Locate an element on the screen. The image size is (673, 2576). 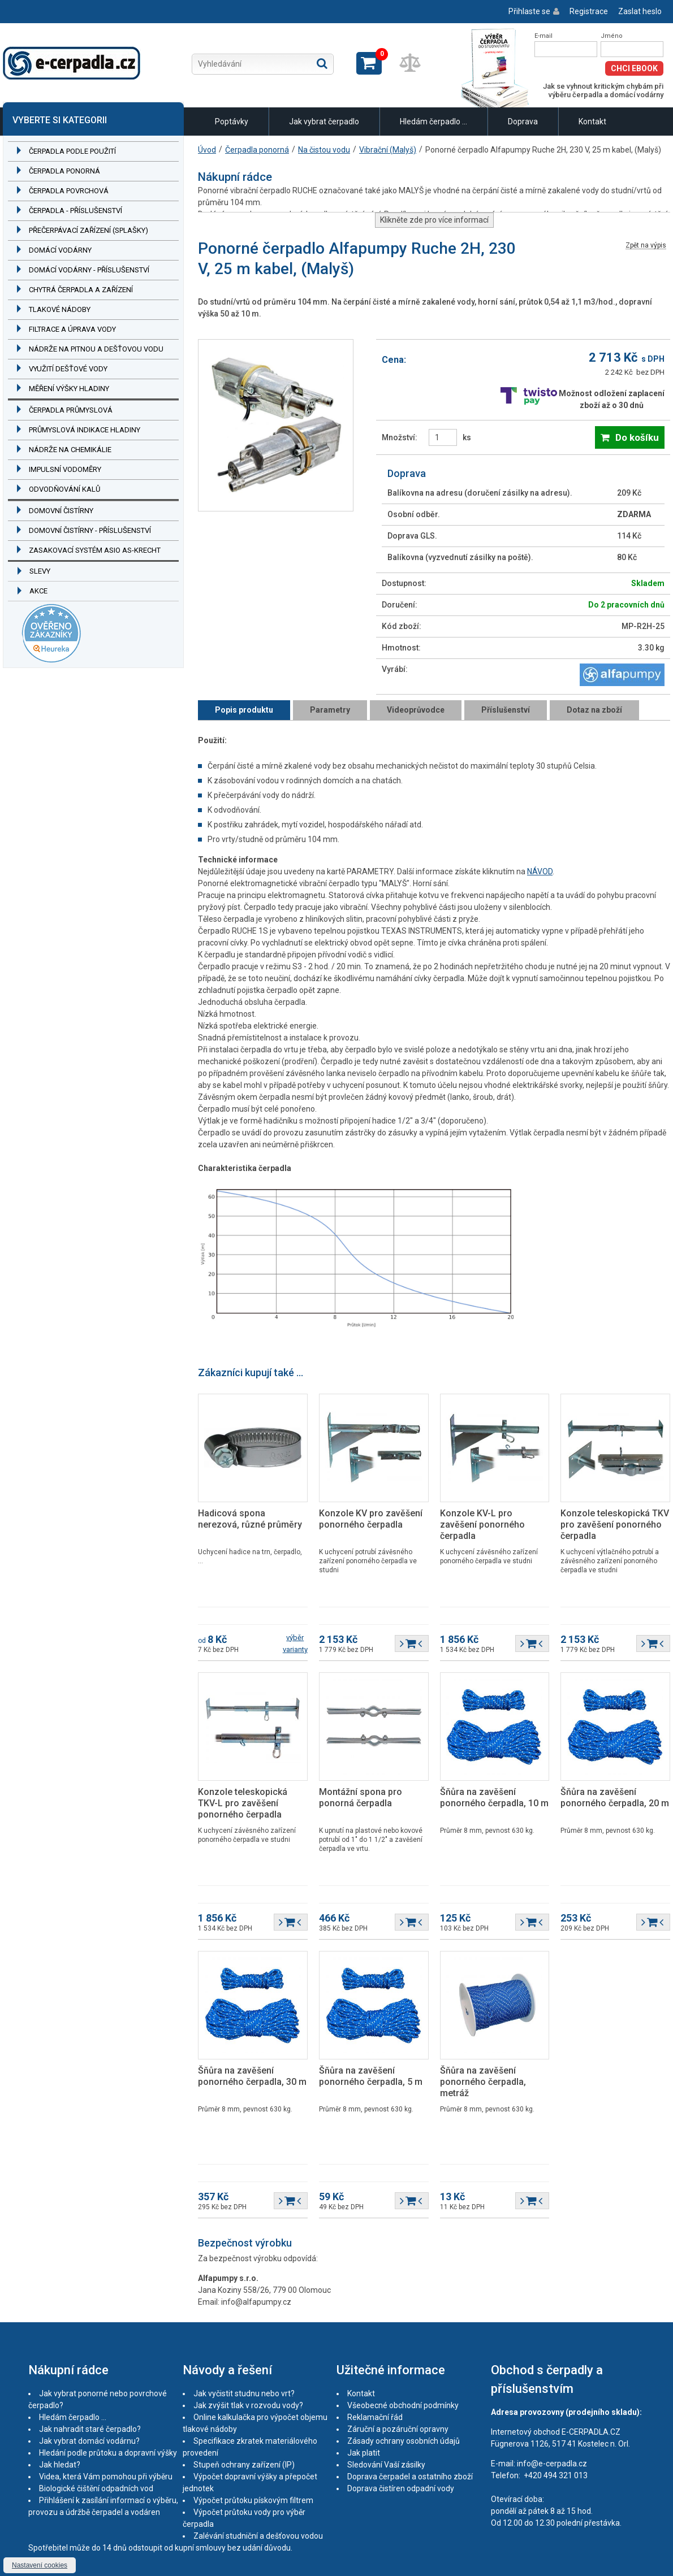
Sledování Vaší zásilky is located at coordinates (386, 2464).